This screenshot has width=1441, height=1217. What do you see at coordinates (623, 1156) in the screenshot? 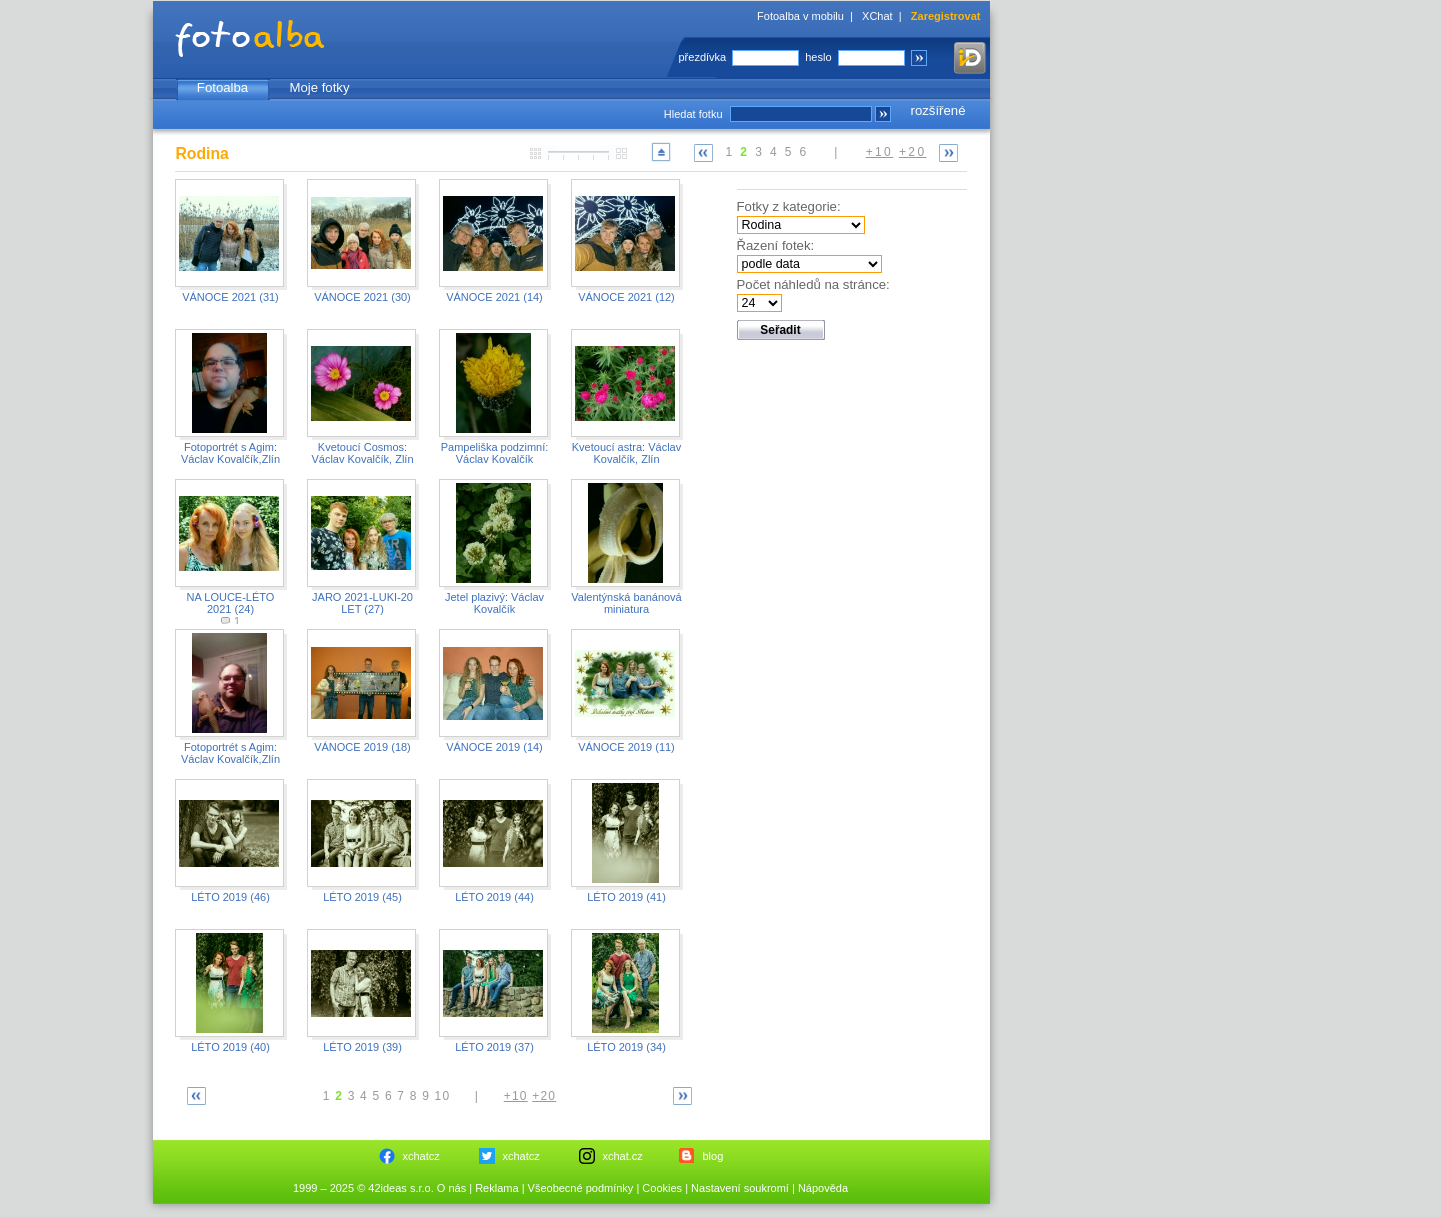
I see `xchat.cz` at bounding box center [623, 1156].